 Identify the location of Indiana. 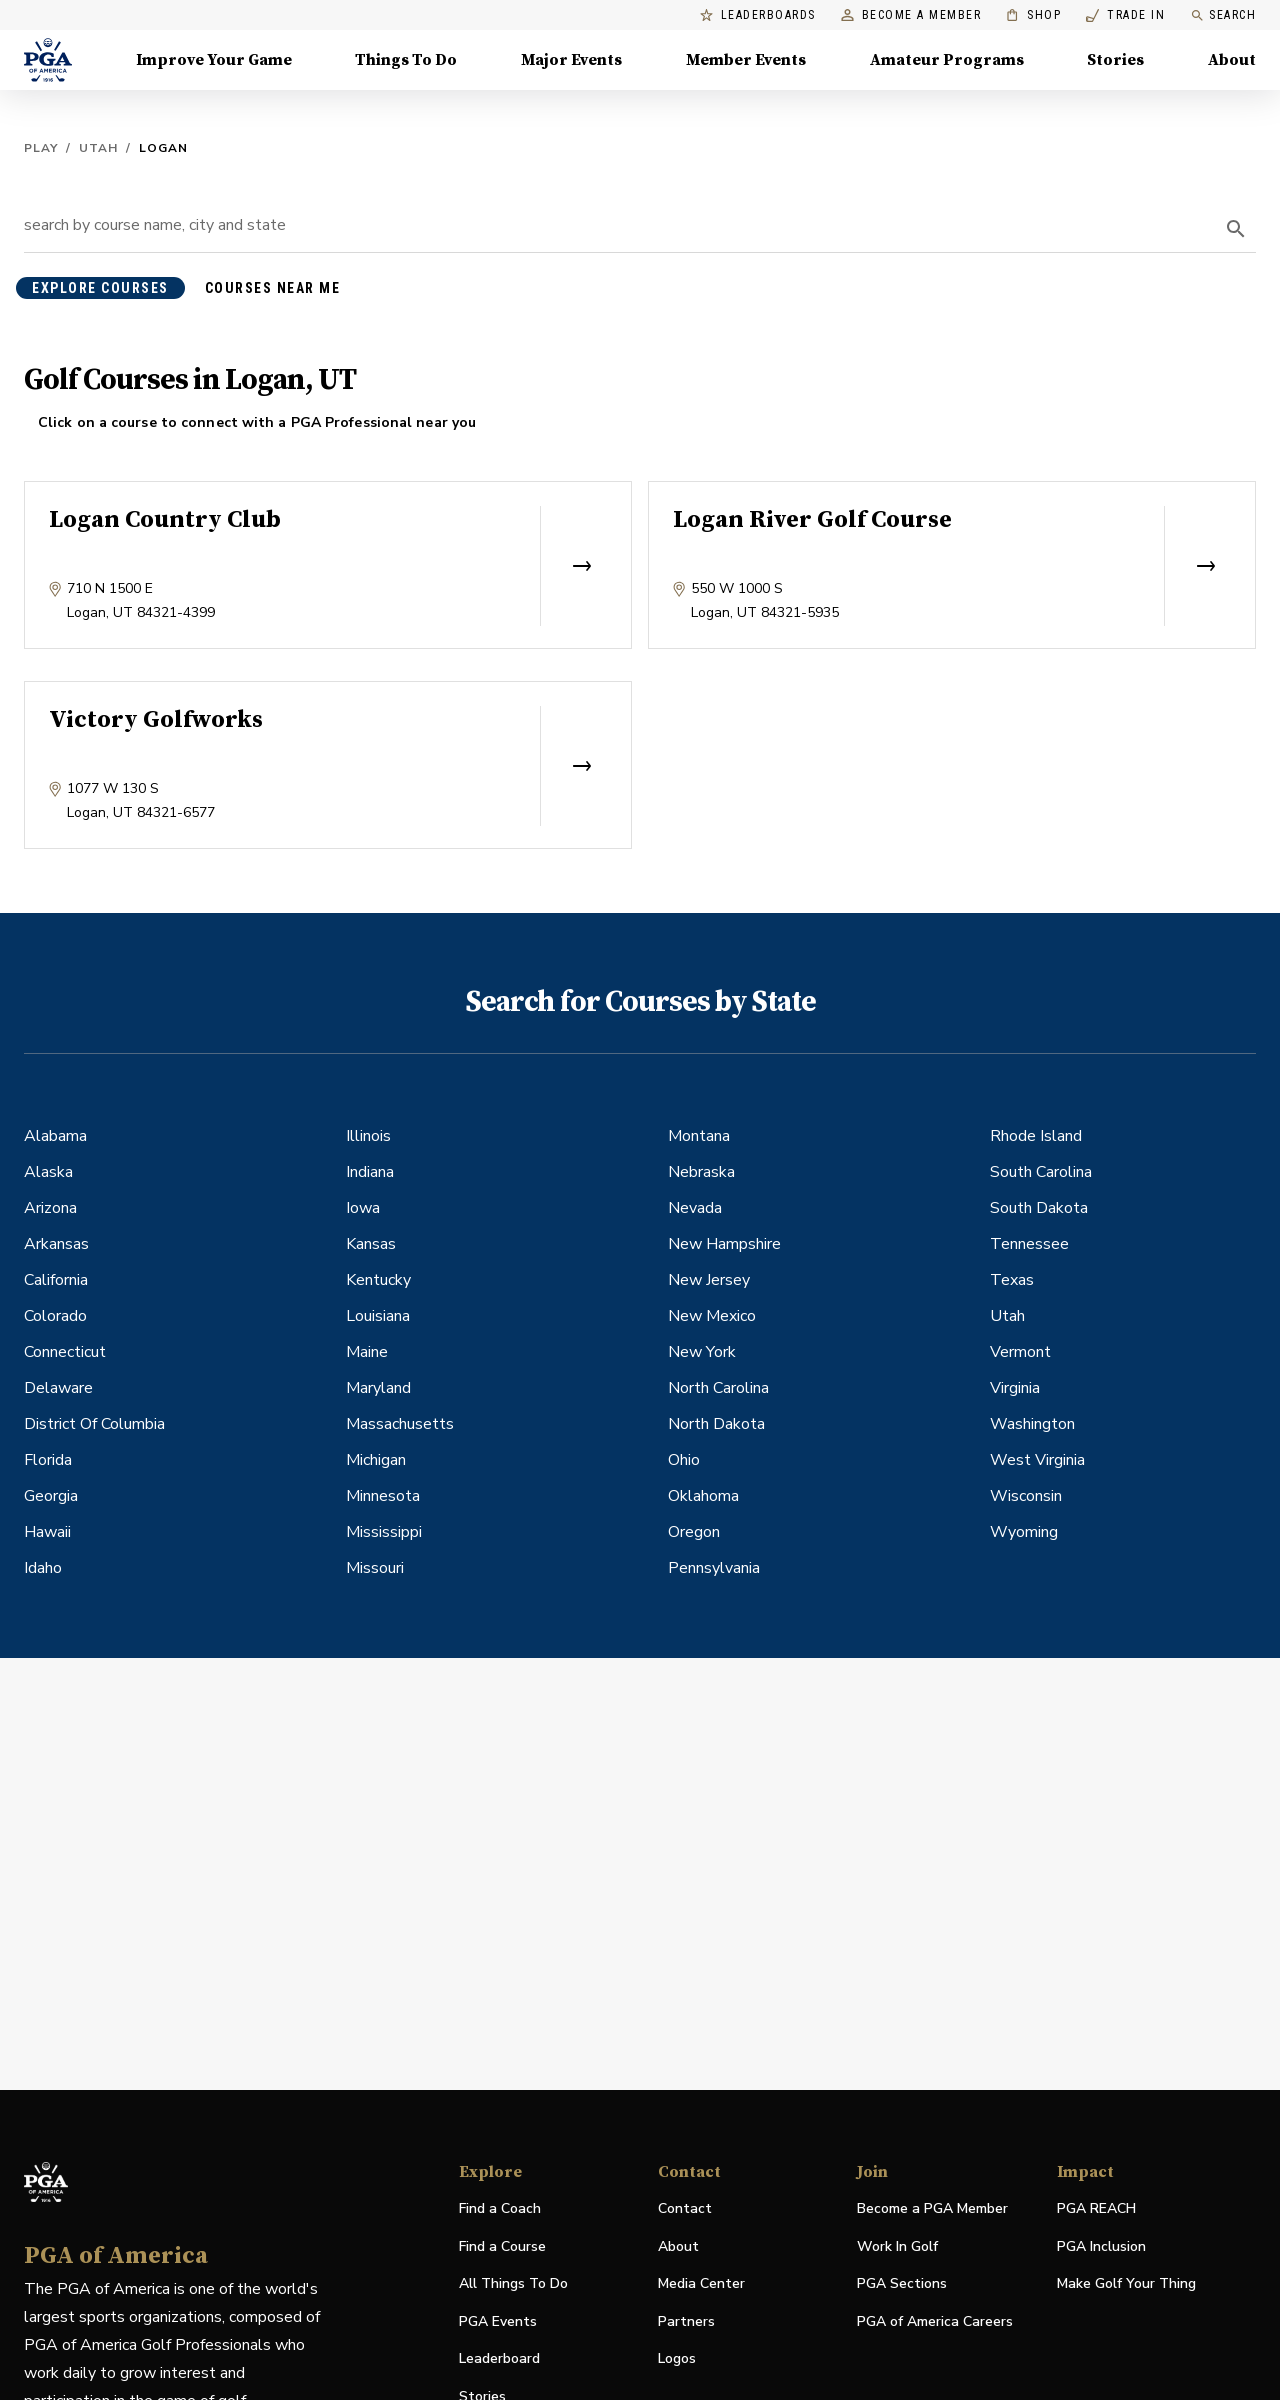
(370, 1172).